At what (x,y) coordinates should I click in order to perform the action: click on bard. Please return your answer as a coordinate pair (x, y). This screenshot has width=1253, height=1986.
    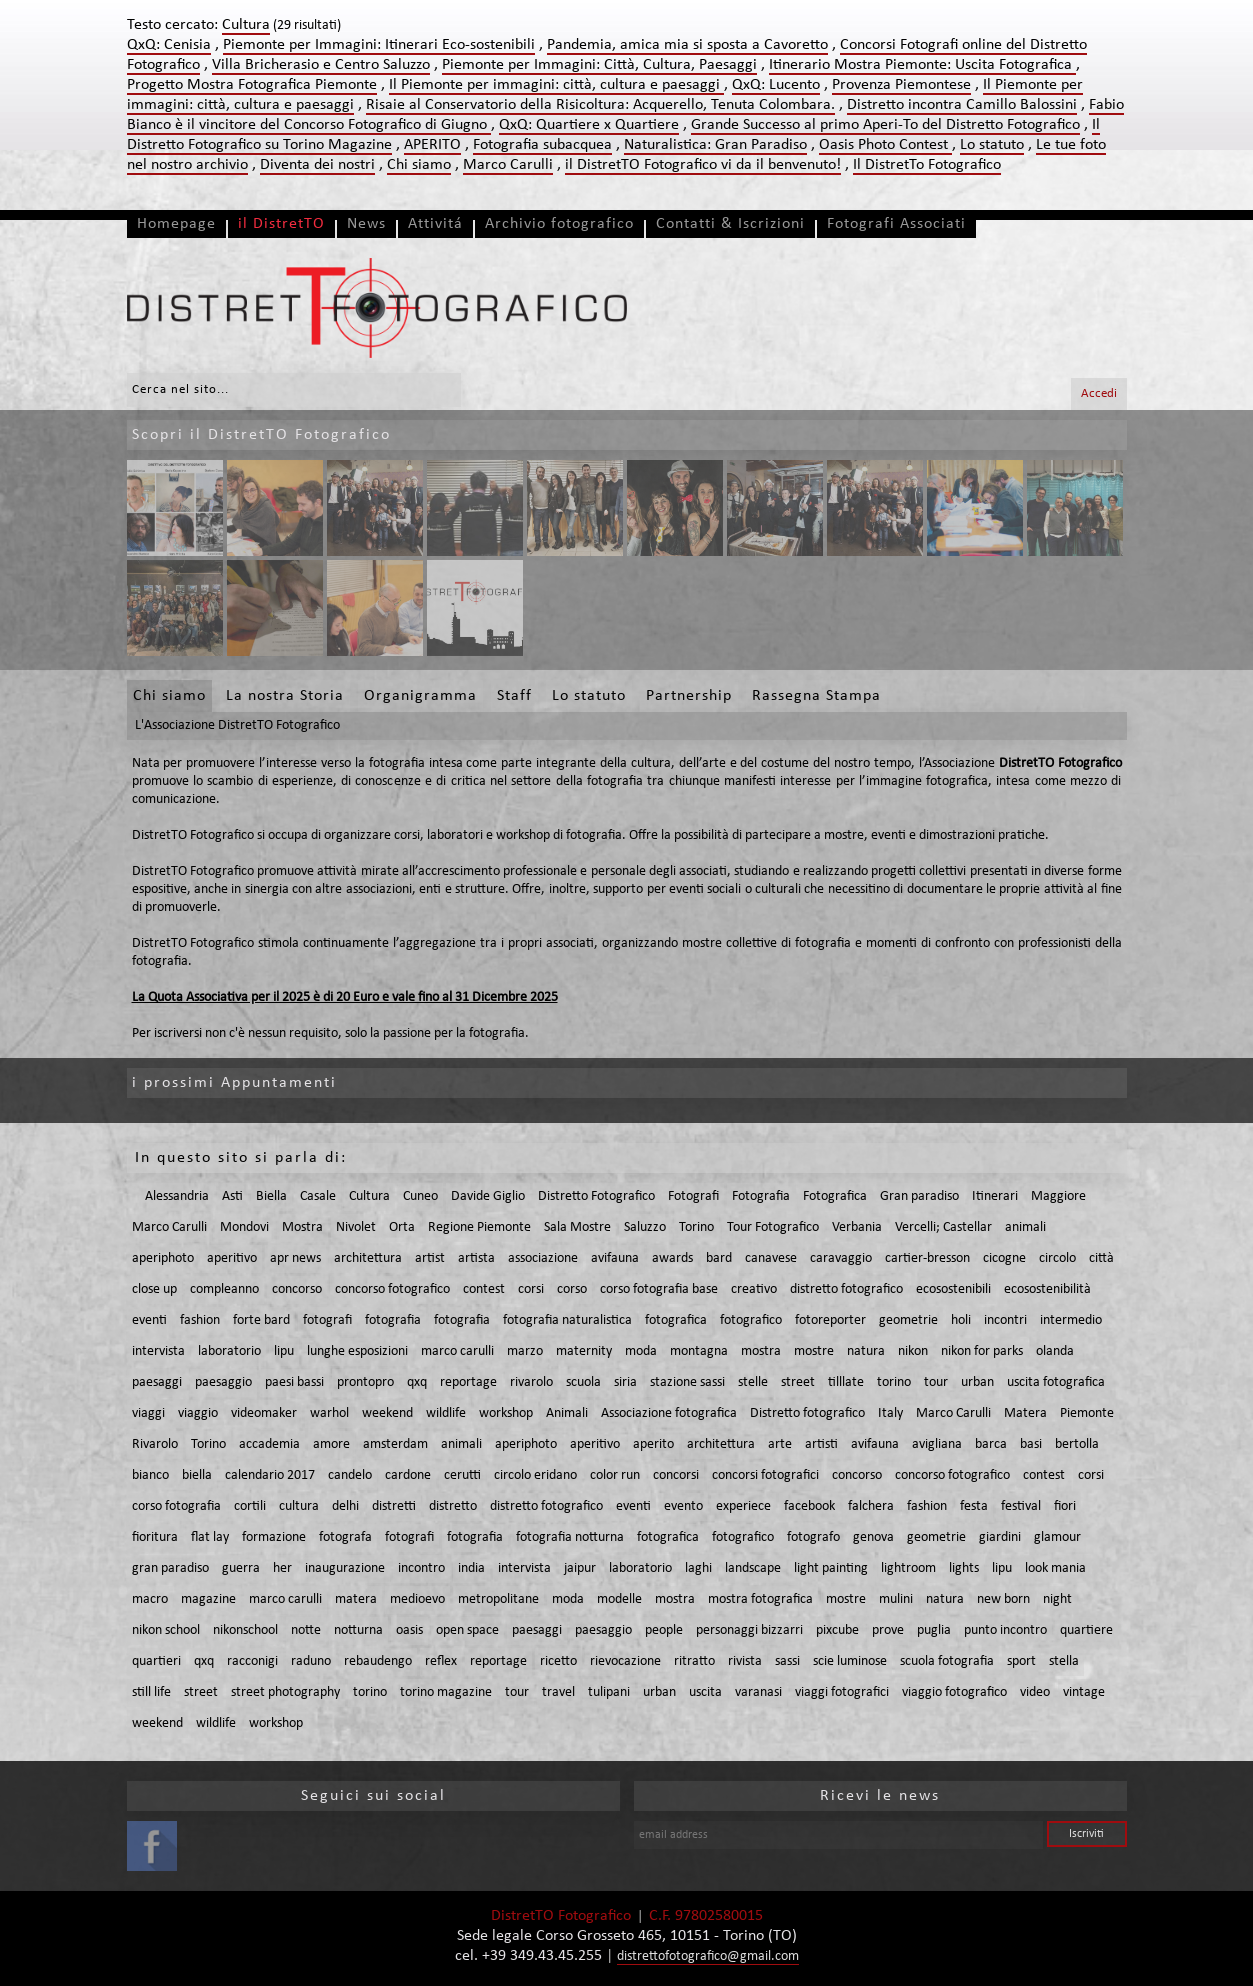
    Looking at the image, I should click on (719, 1258).